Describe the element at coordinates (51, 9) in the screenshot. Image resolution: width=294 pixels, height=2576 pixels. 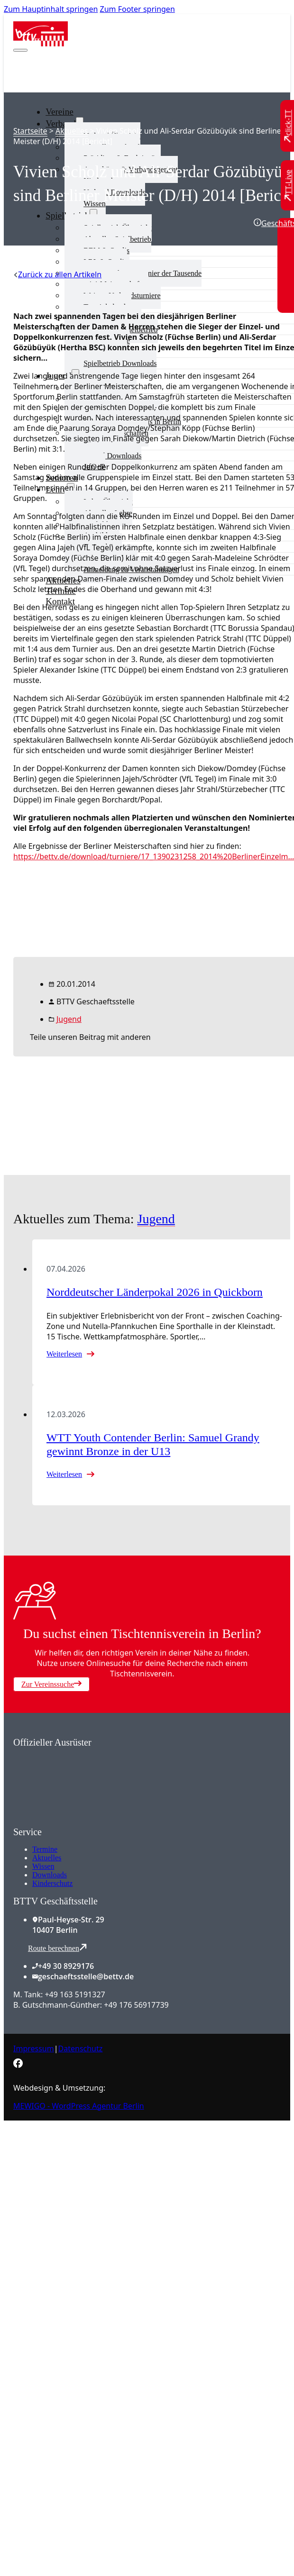
I see `Zum Hauptinhalt springen` at that location.